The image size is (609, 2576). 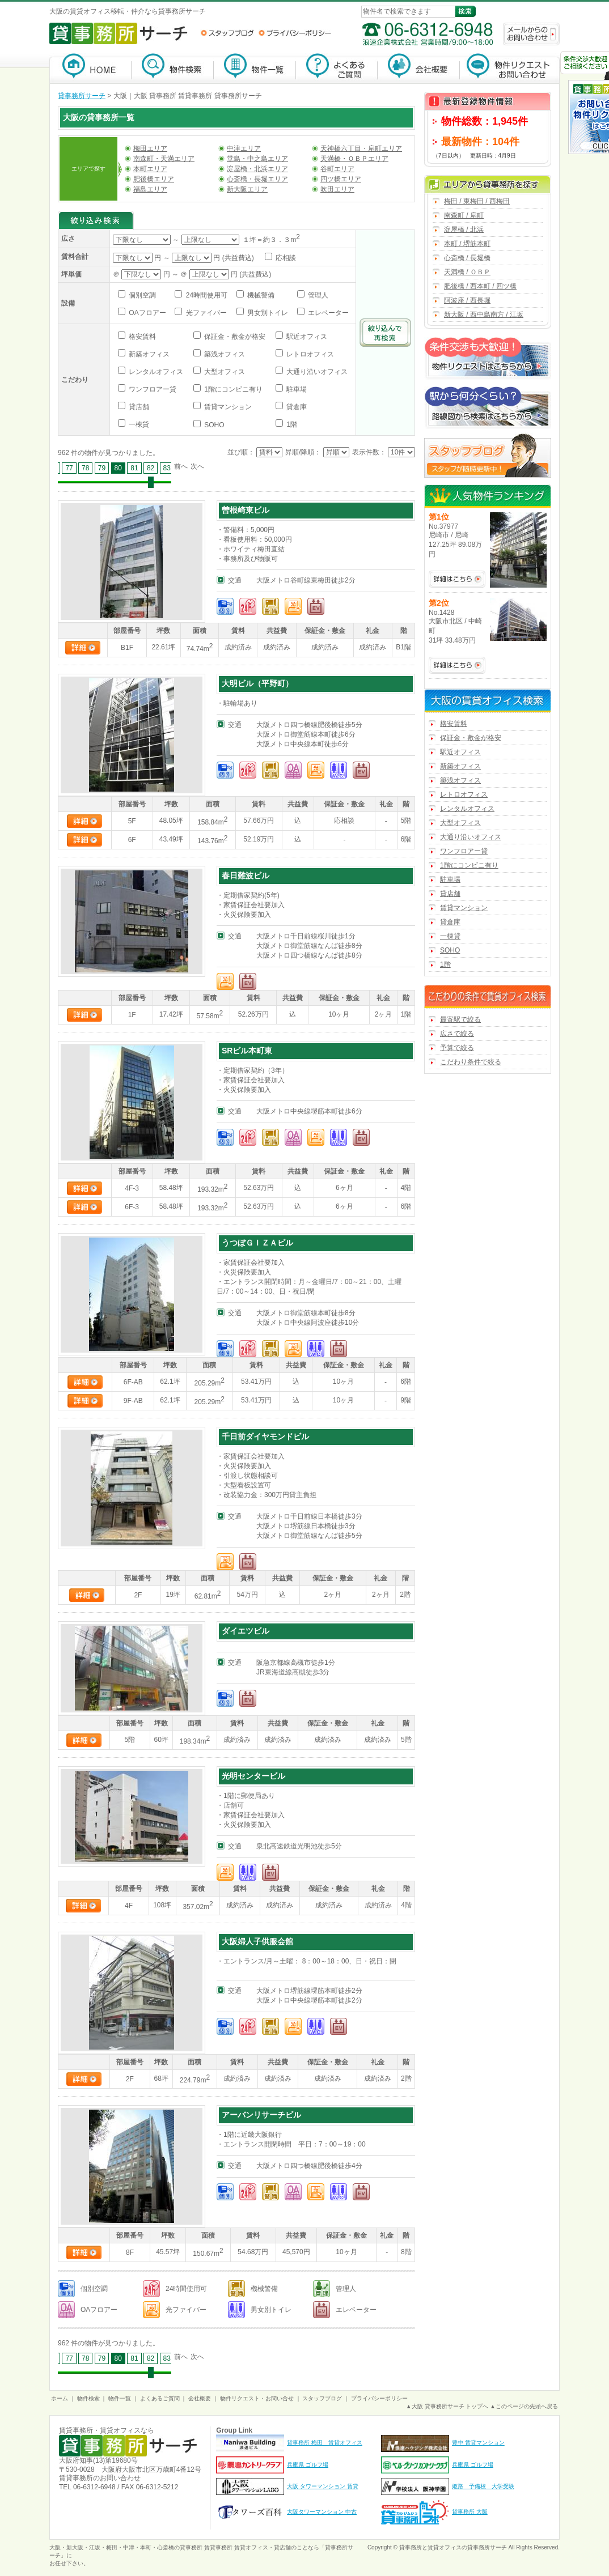 What do you see at coordinates (232, 389) in the screenshot?
I see `1階にコンビニ有り` at bounding box center [232, 389].